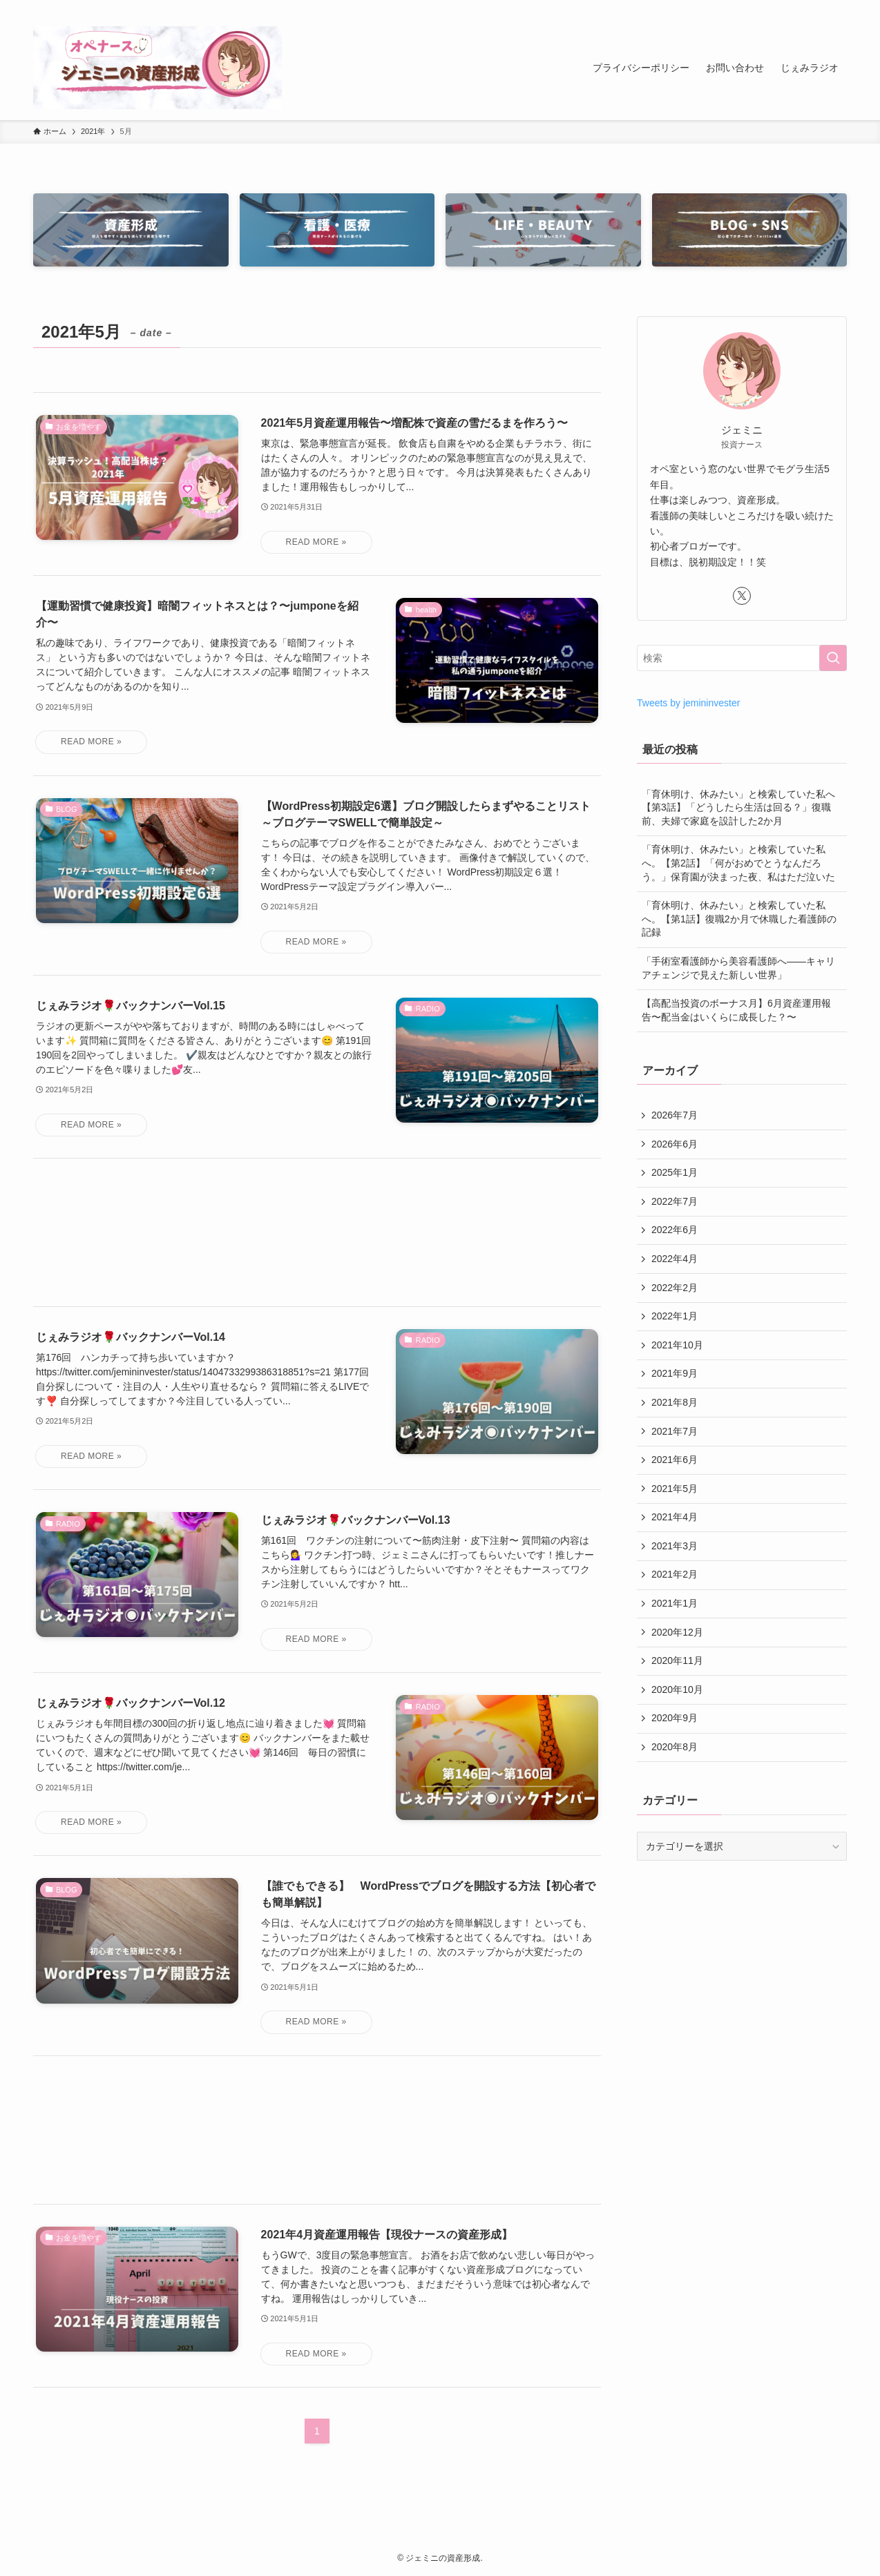 The width and height of the screenshot is (880, 2576). What do you see at coordinates (674, 1746) in the screenshot?
I see `2020年8月` at bounding box center [674, 1746].